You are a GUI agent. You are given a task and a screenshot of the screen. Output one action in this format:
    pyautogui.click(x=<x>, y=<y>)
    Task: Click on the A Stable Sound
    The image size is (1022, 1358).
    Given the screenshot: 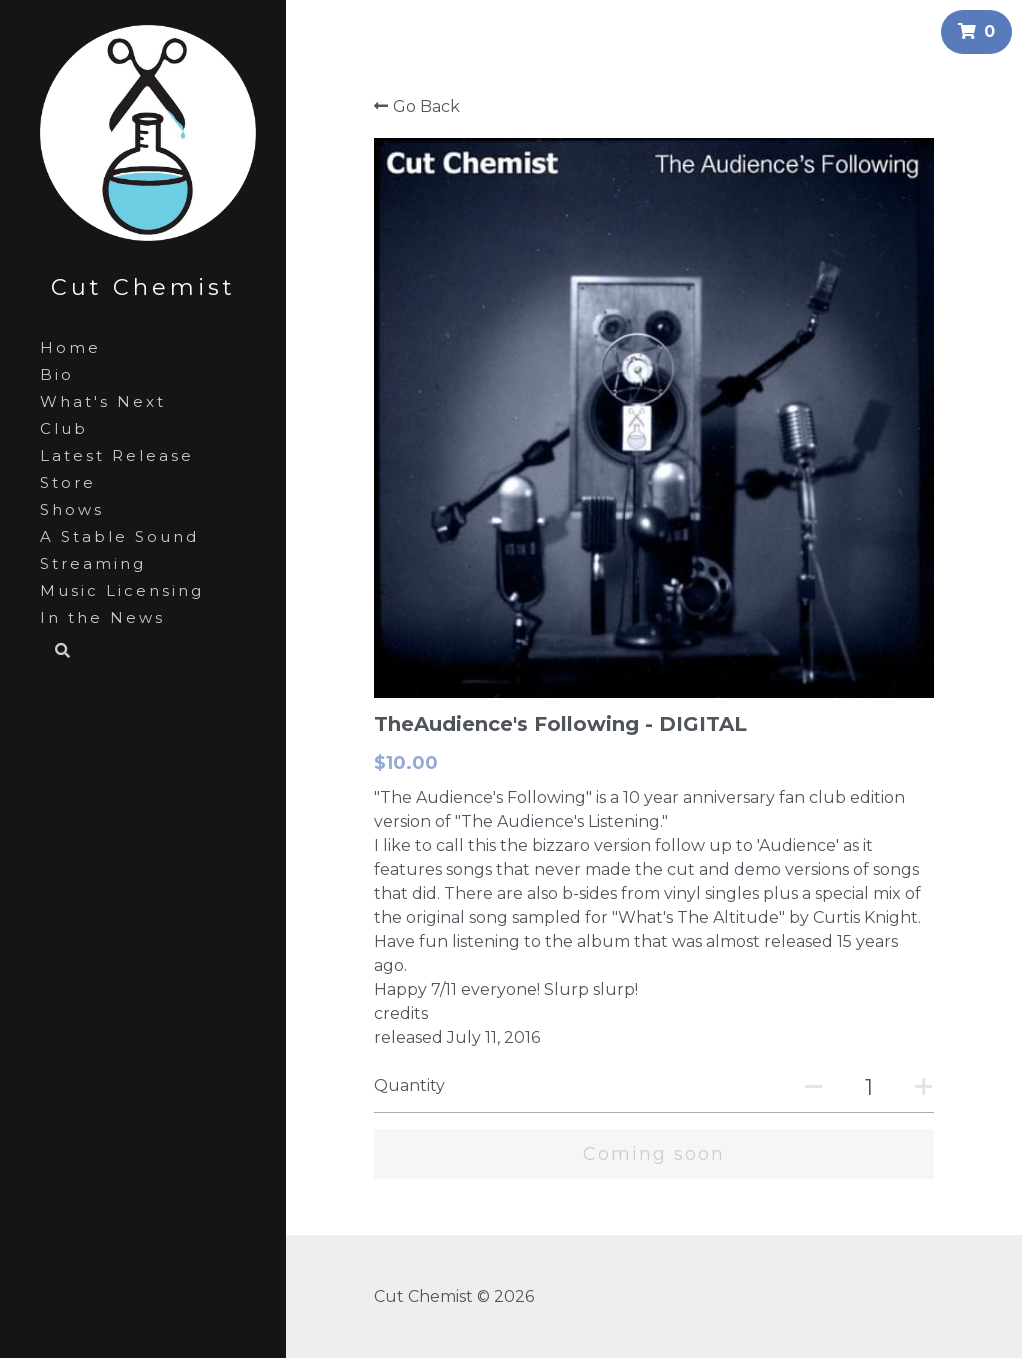 What is the action you would take?
    pyautogui.click(x=119, y=536)
    